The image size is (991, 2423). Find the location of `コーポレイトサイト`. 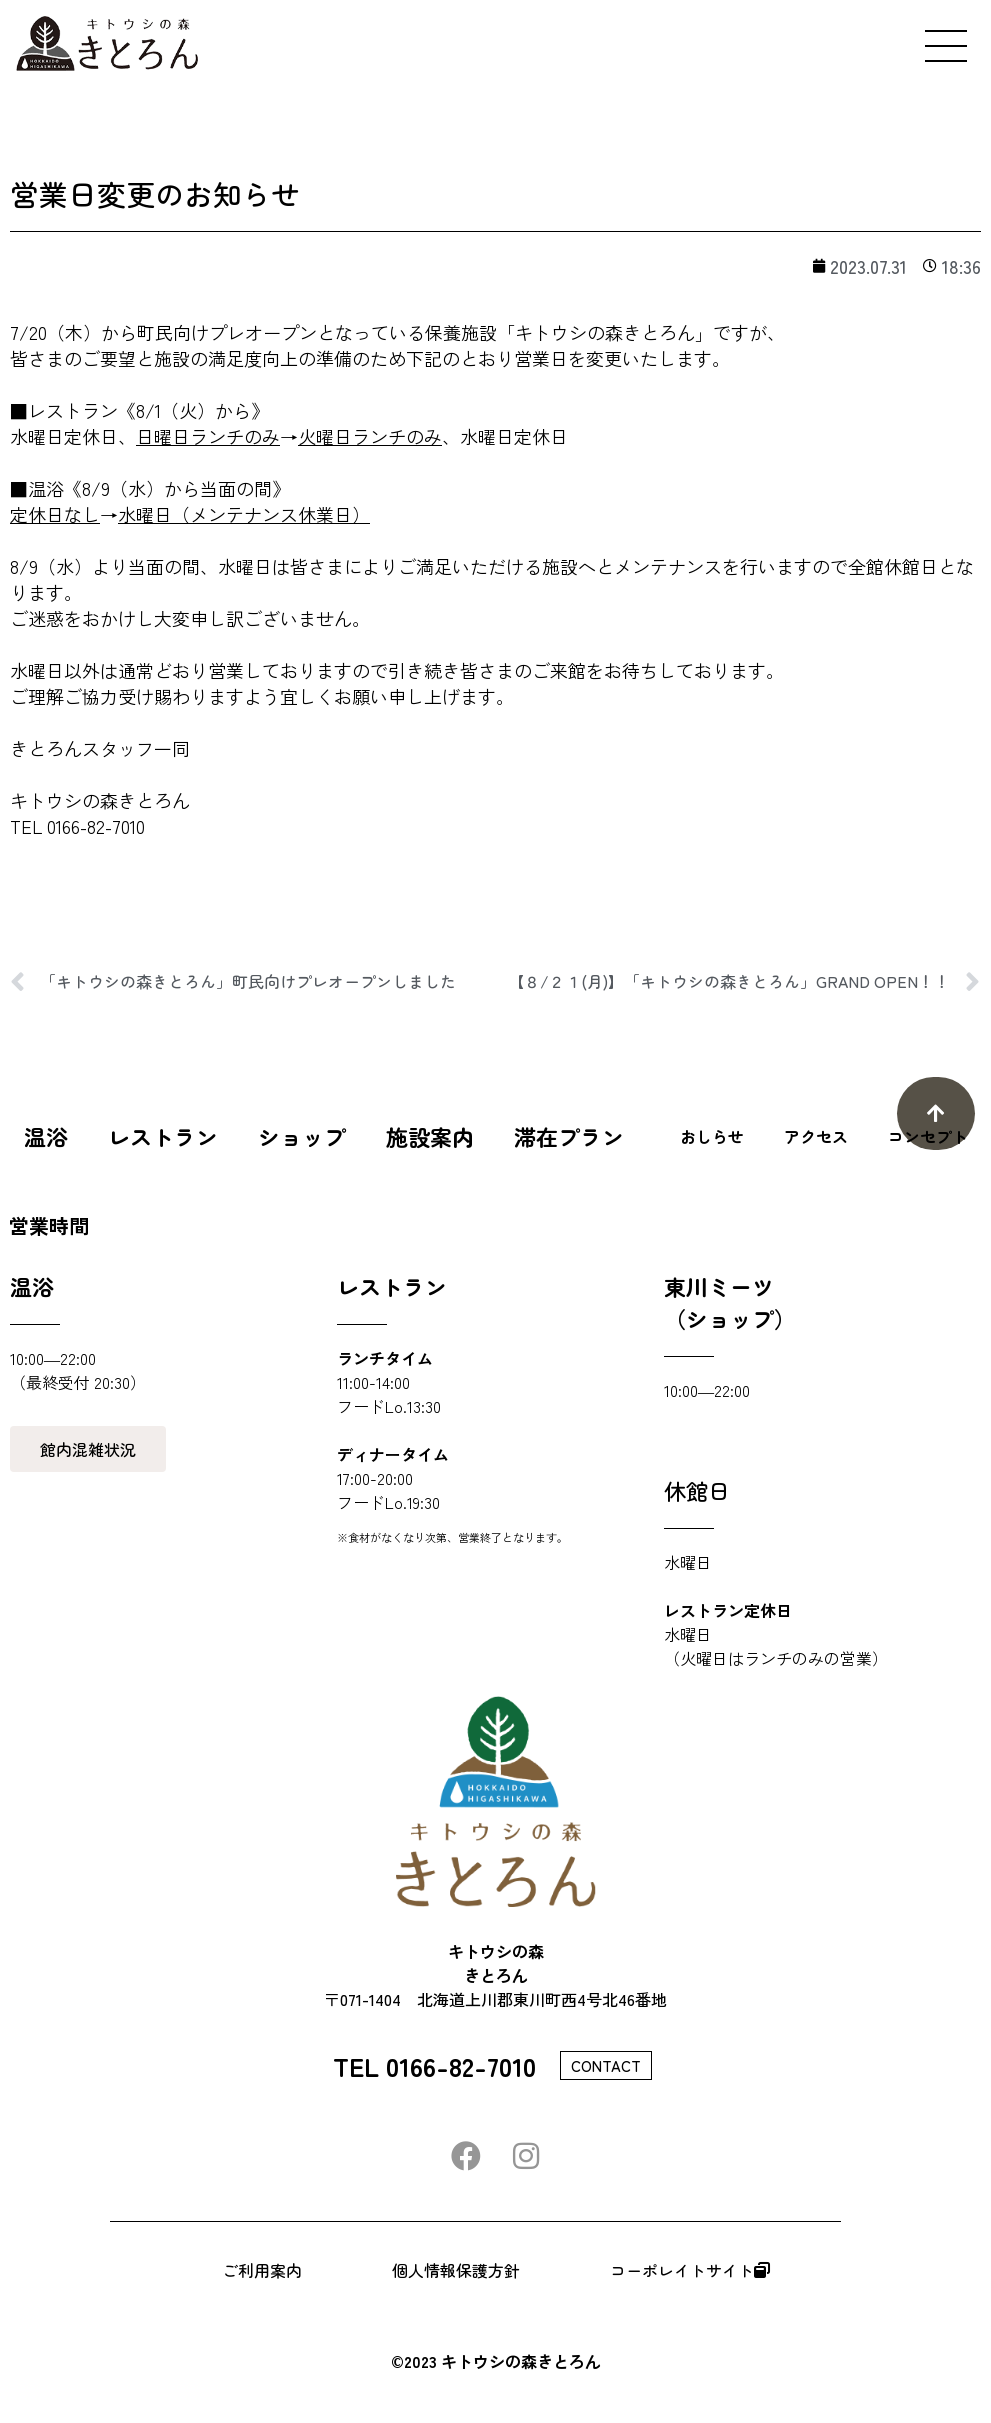

コーポレイトサイト is located at coordinates (690, 2270).